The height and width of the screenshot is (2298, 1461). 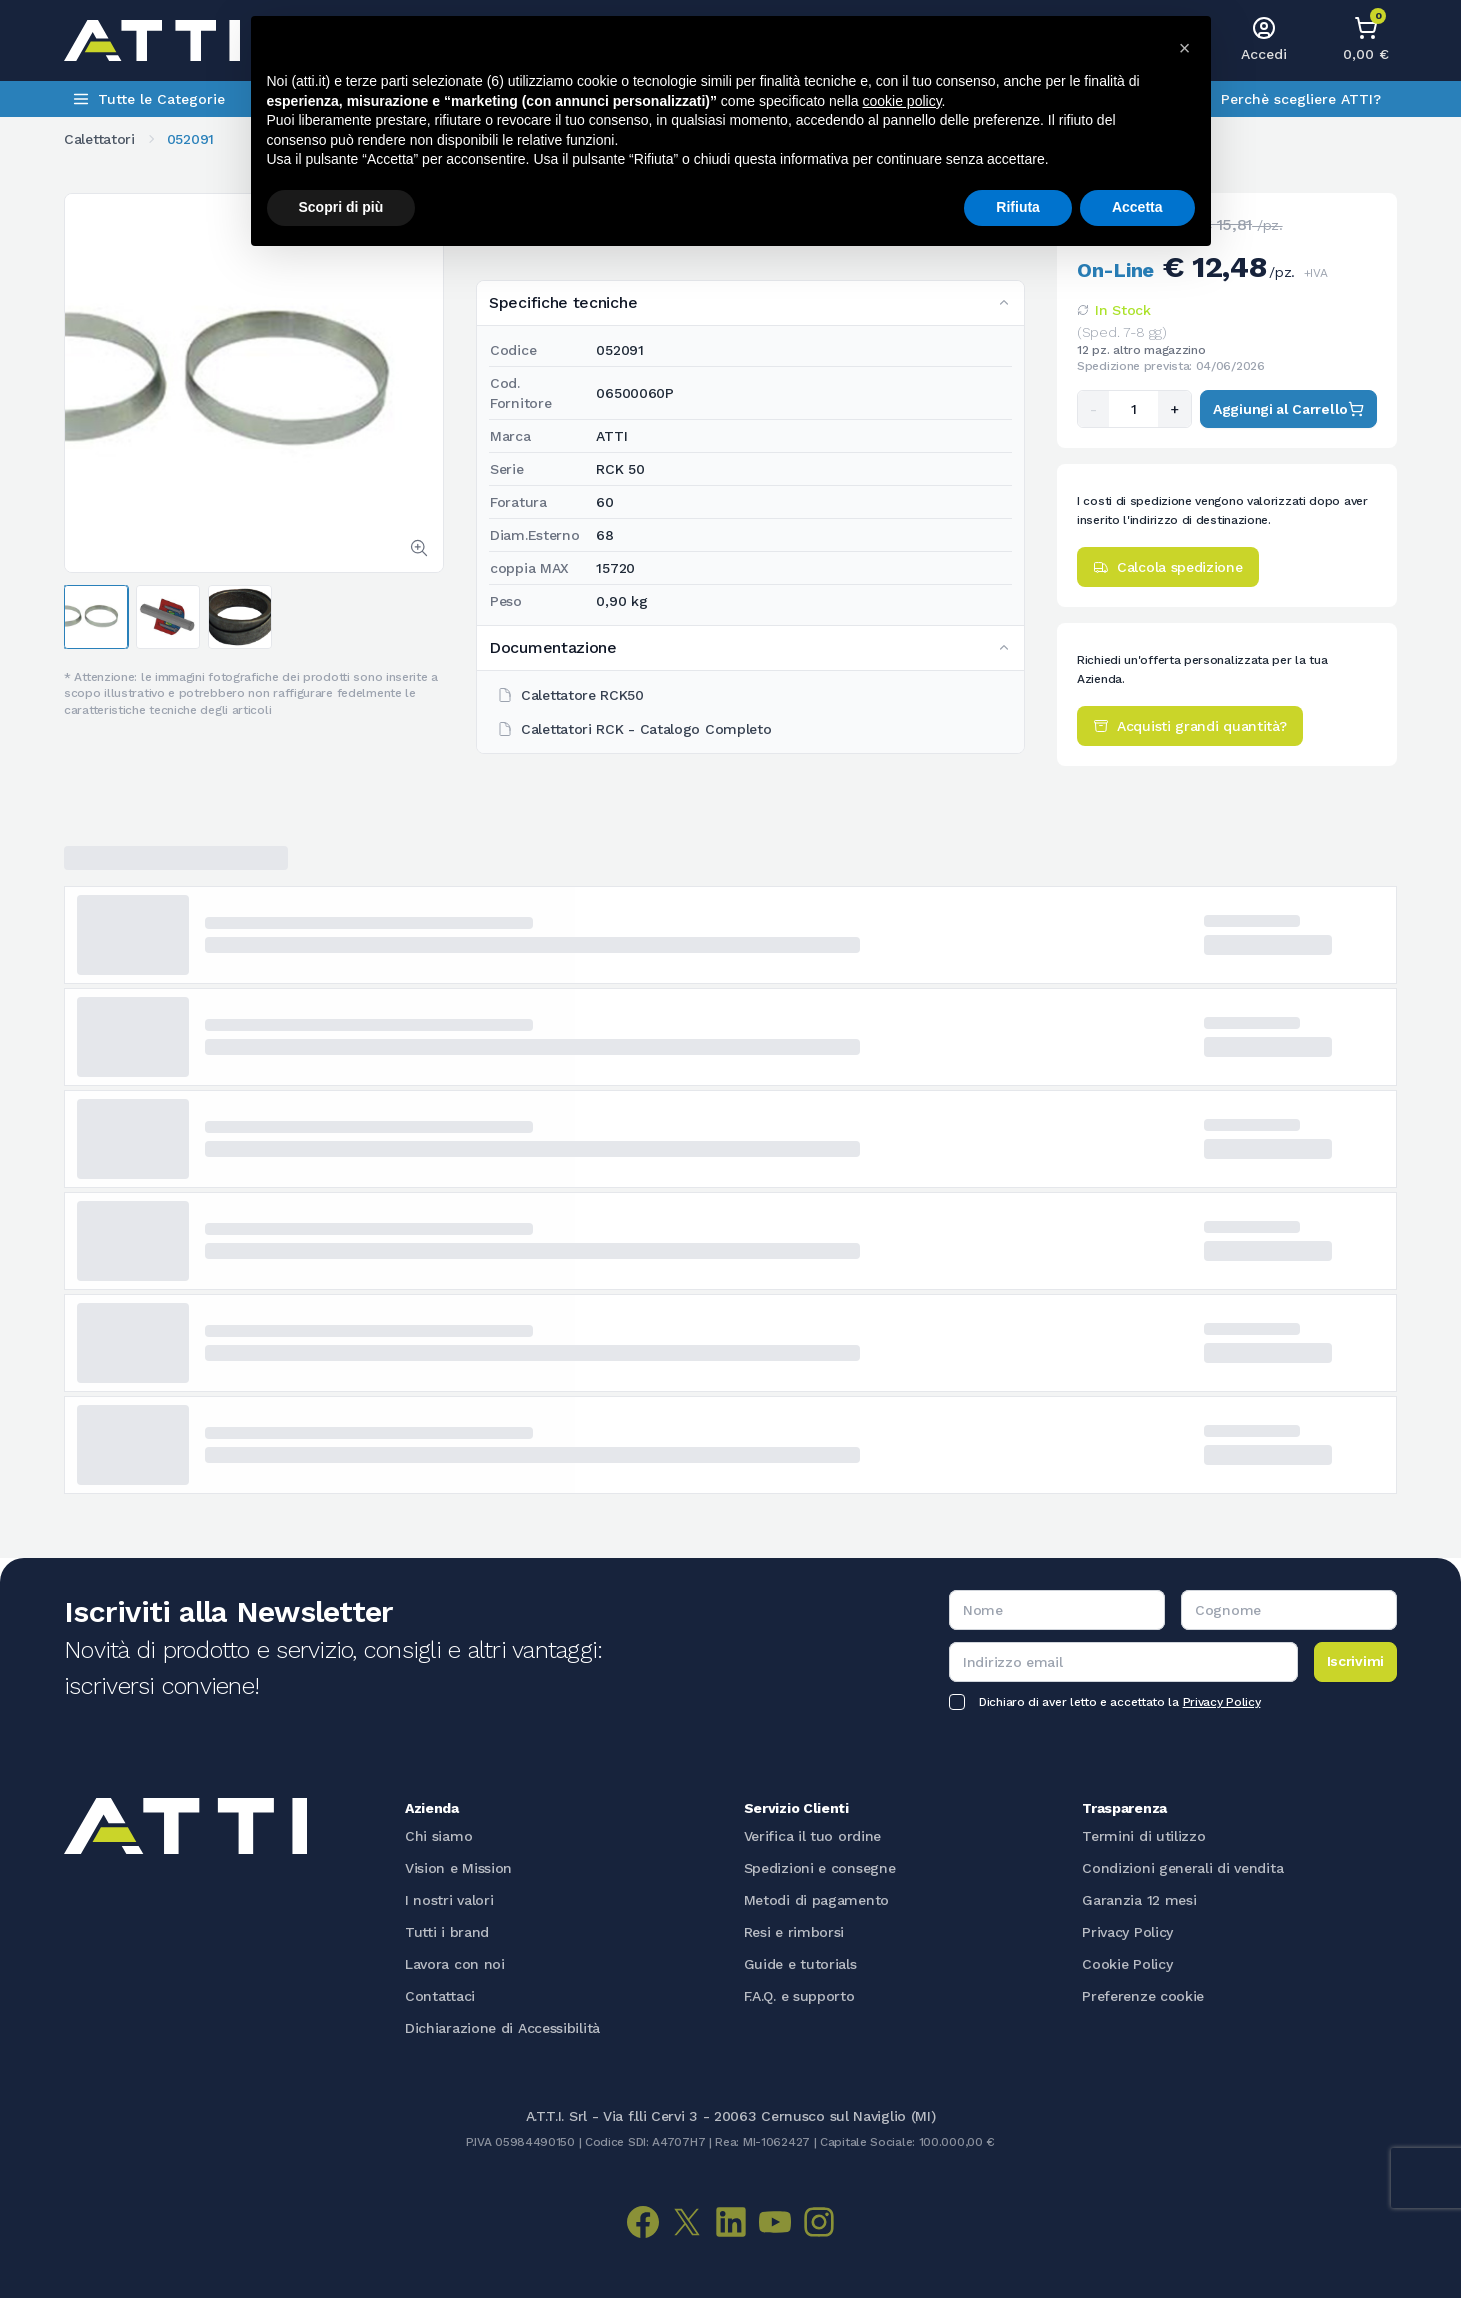 I want to click on Preferenze cookie, so click(x=1143, y=1996).